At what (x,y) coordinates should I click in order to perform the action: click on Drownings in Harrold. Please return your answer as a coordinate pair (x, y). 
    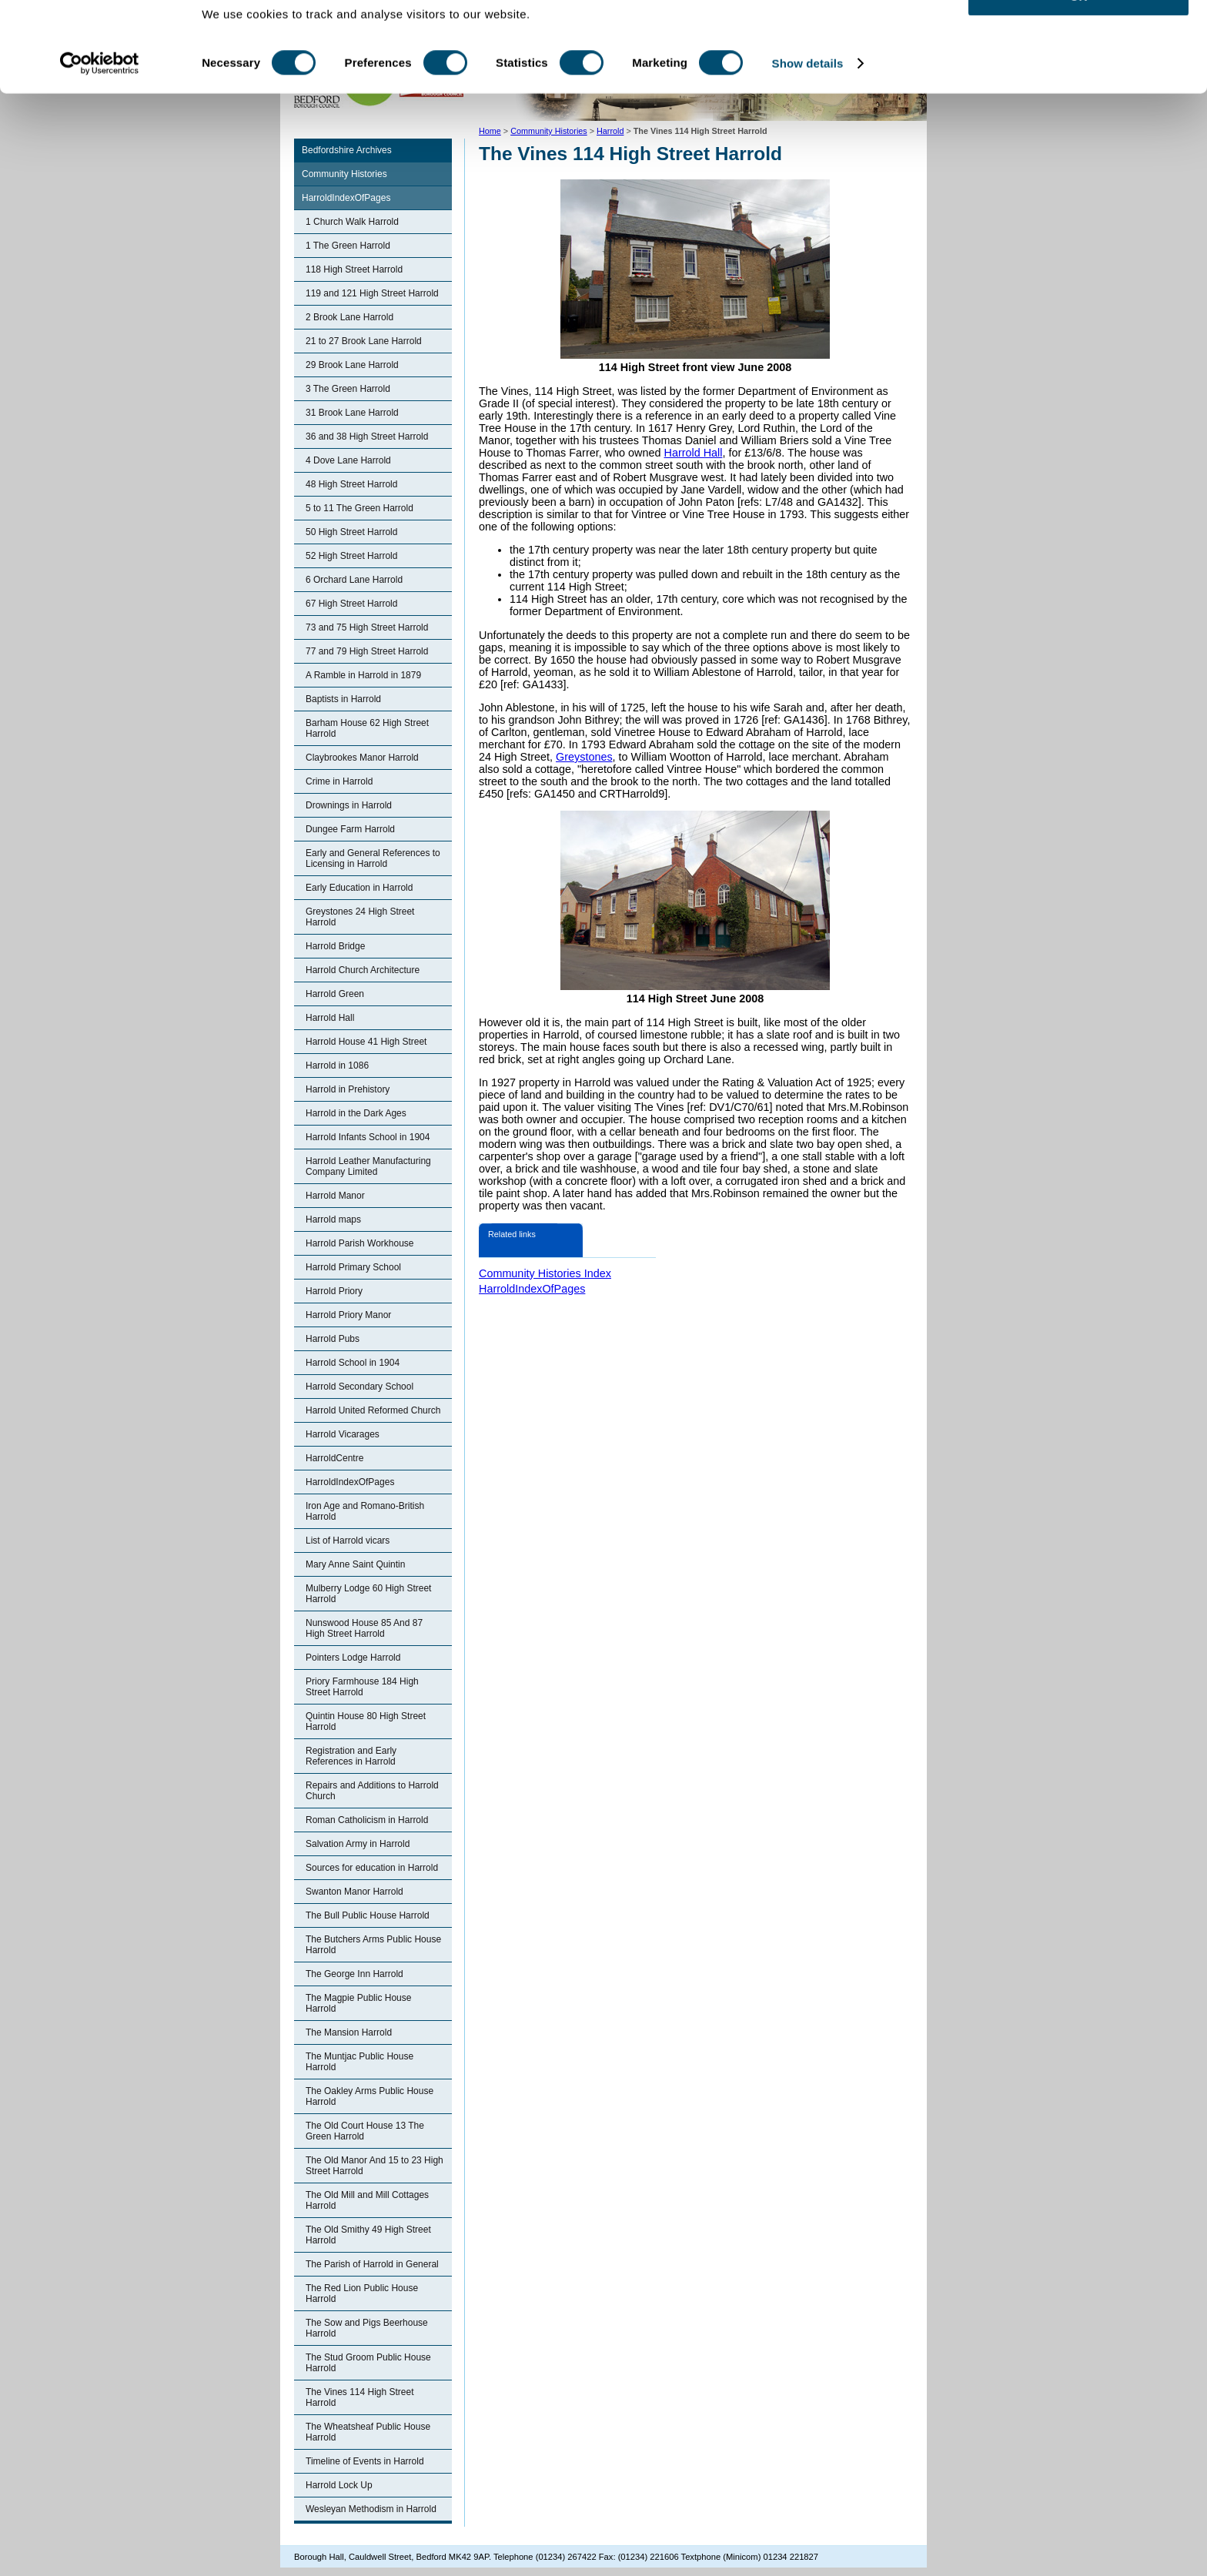
    Looking at the image, I should click on (349, 805).